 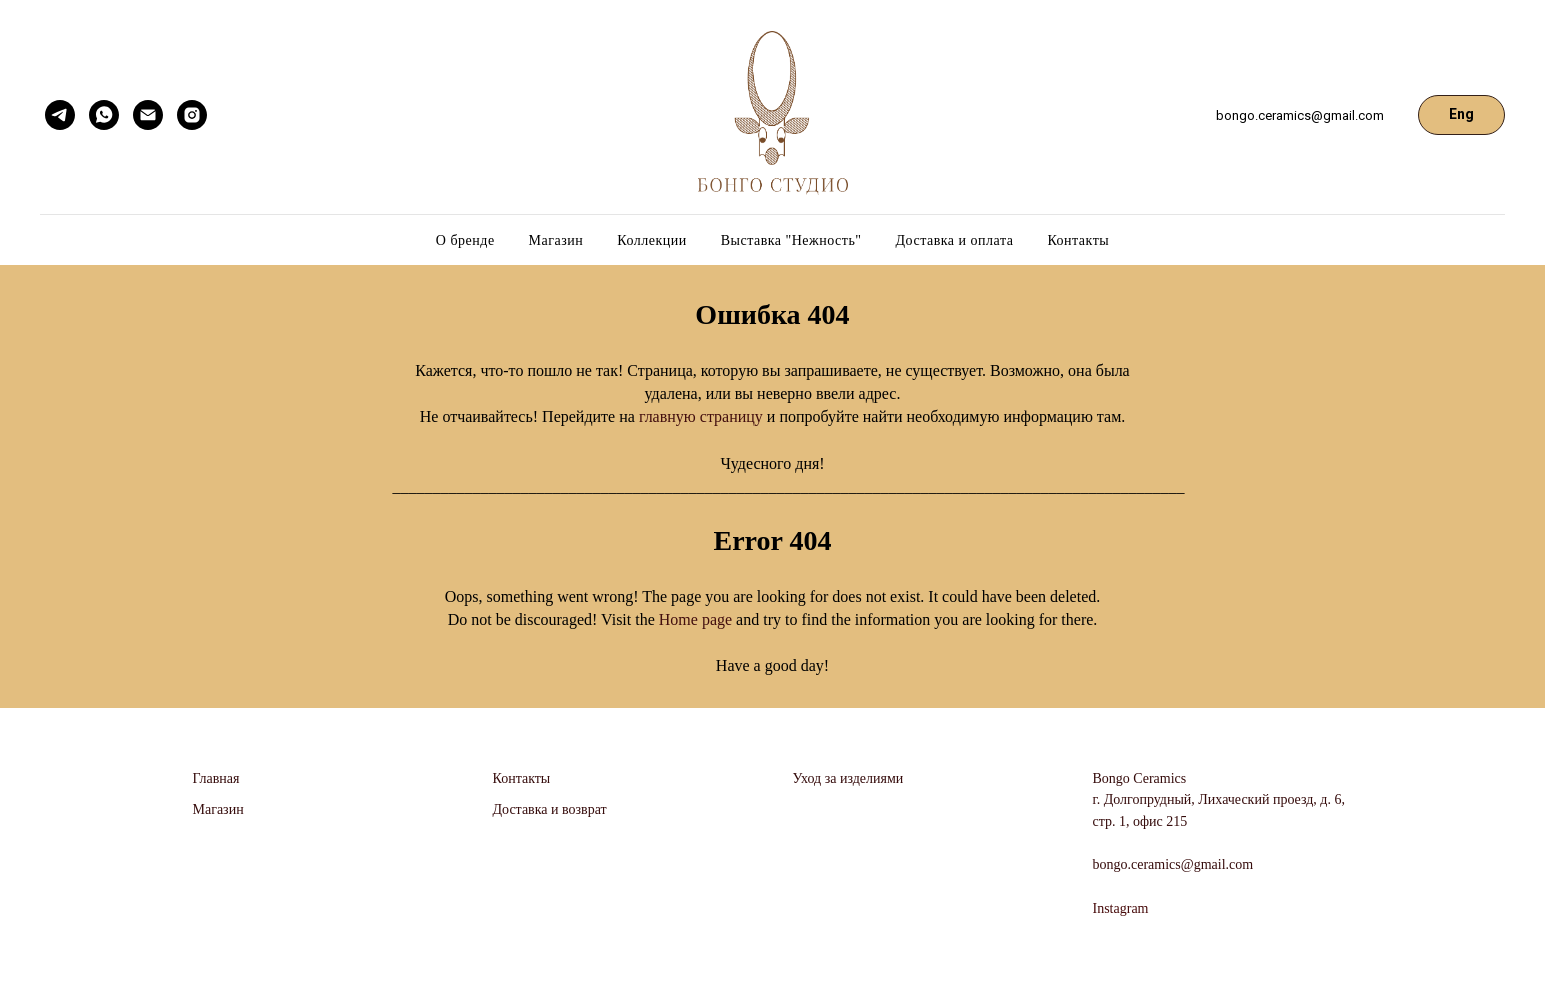 I want to click on [instagram], so click(x=192, y=115).